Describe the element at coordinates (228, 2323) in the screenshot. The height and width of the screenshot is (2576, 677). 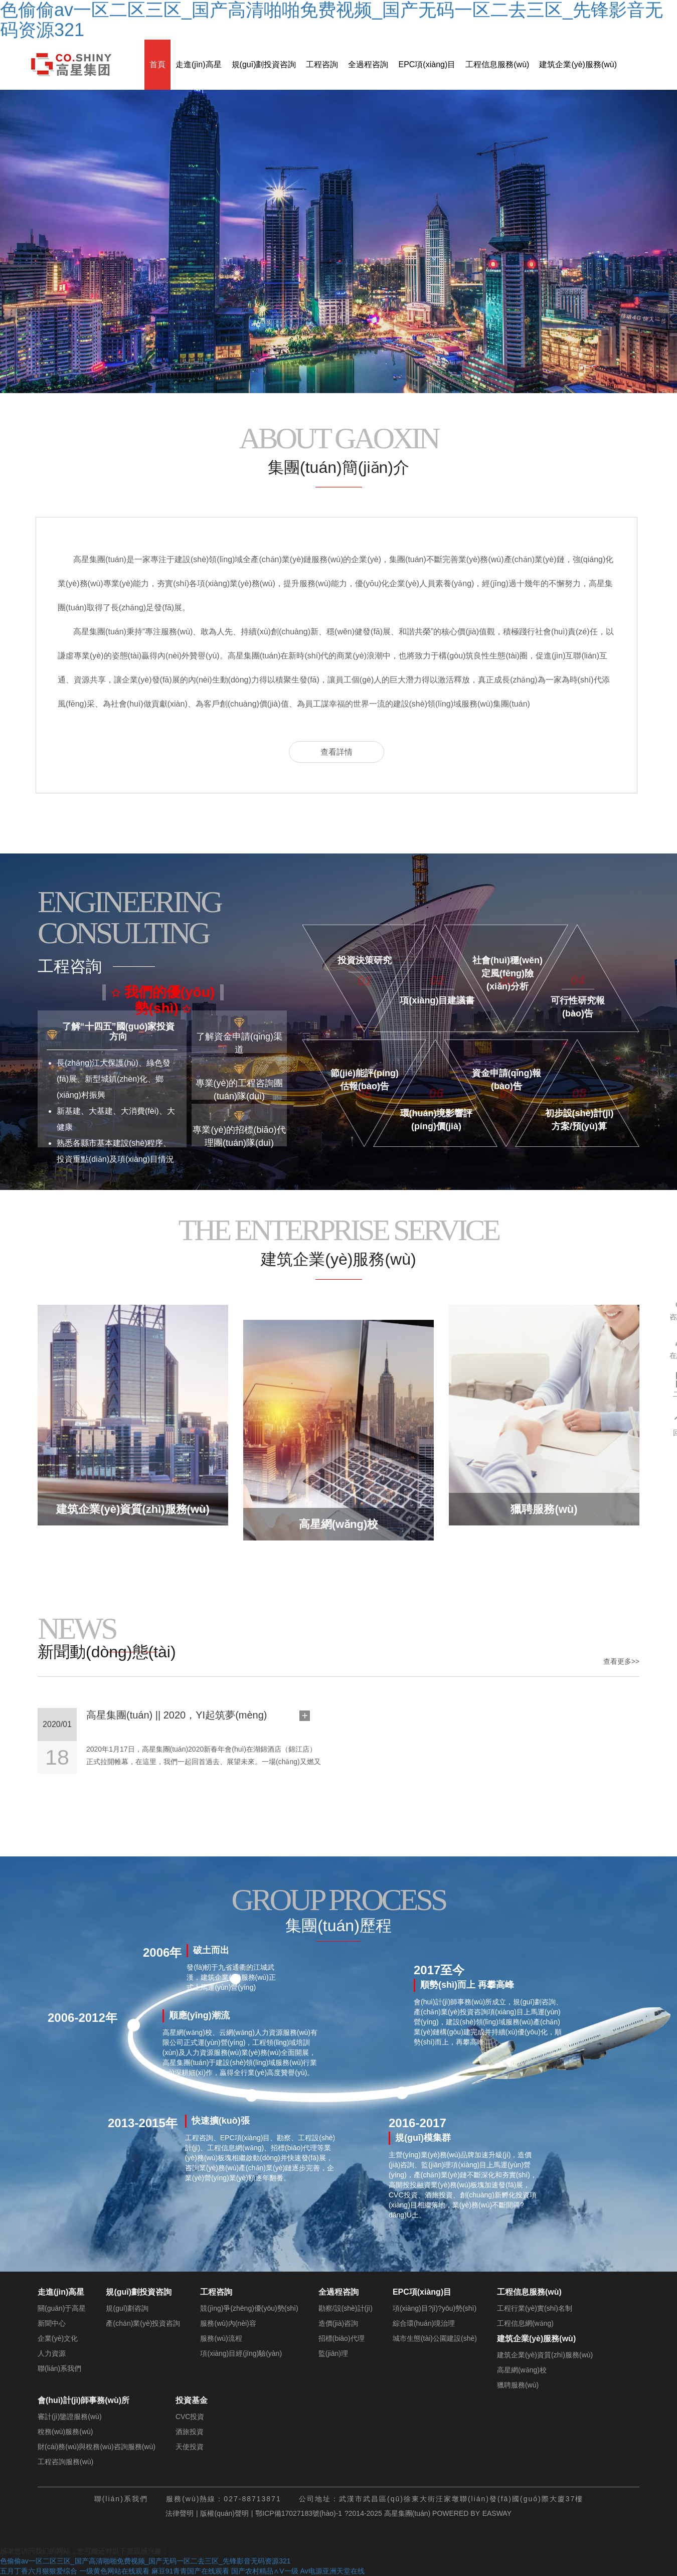
I see `服務(wù)內(nèi)容` at that location.